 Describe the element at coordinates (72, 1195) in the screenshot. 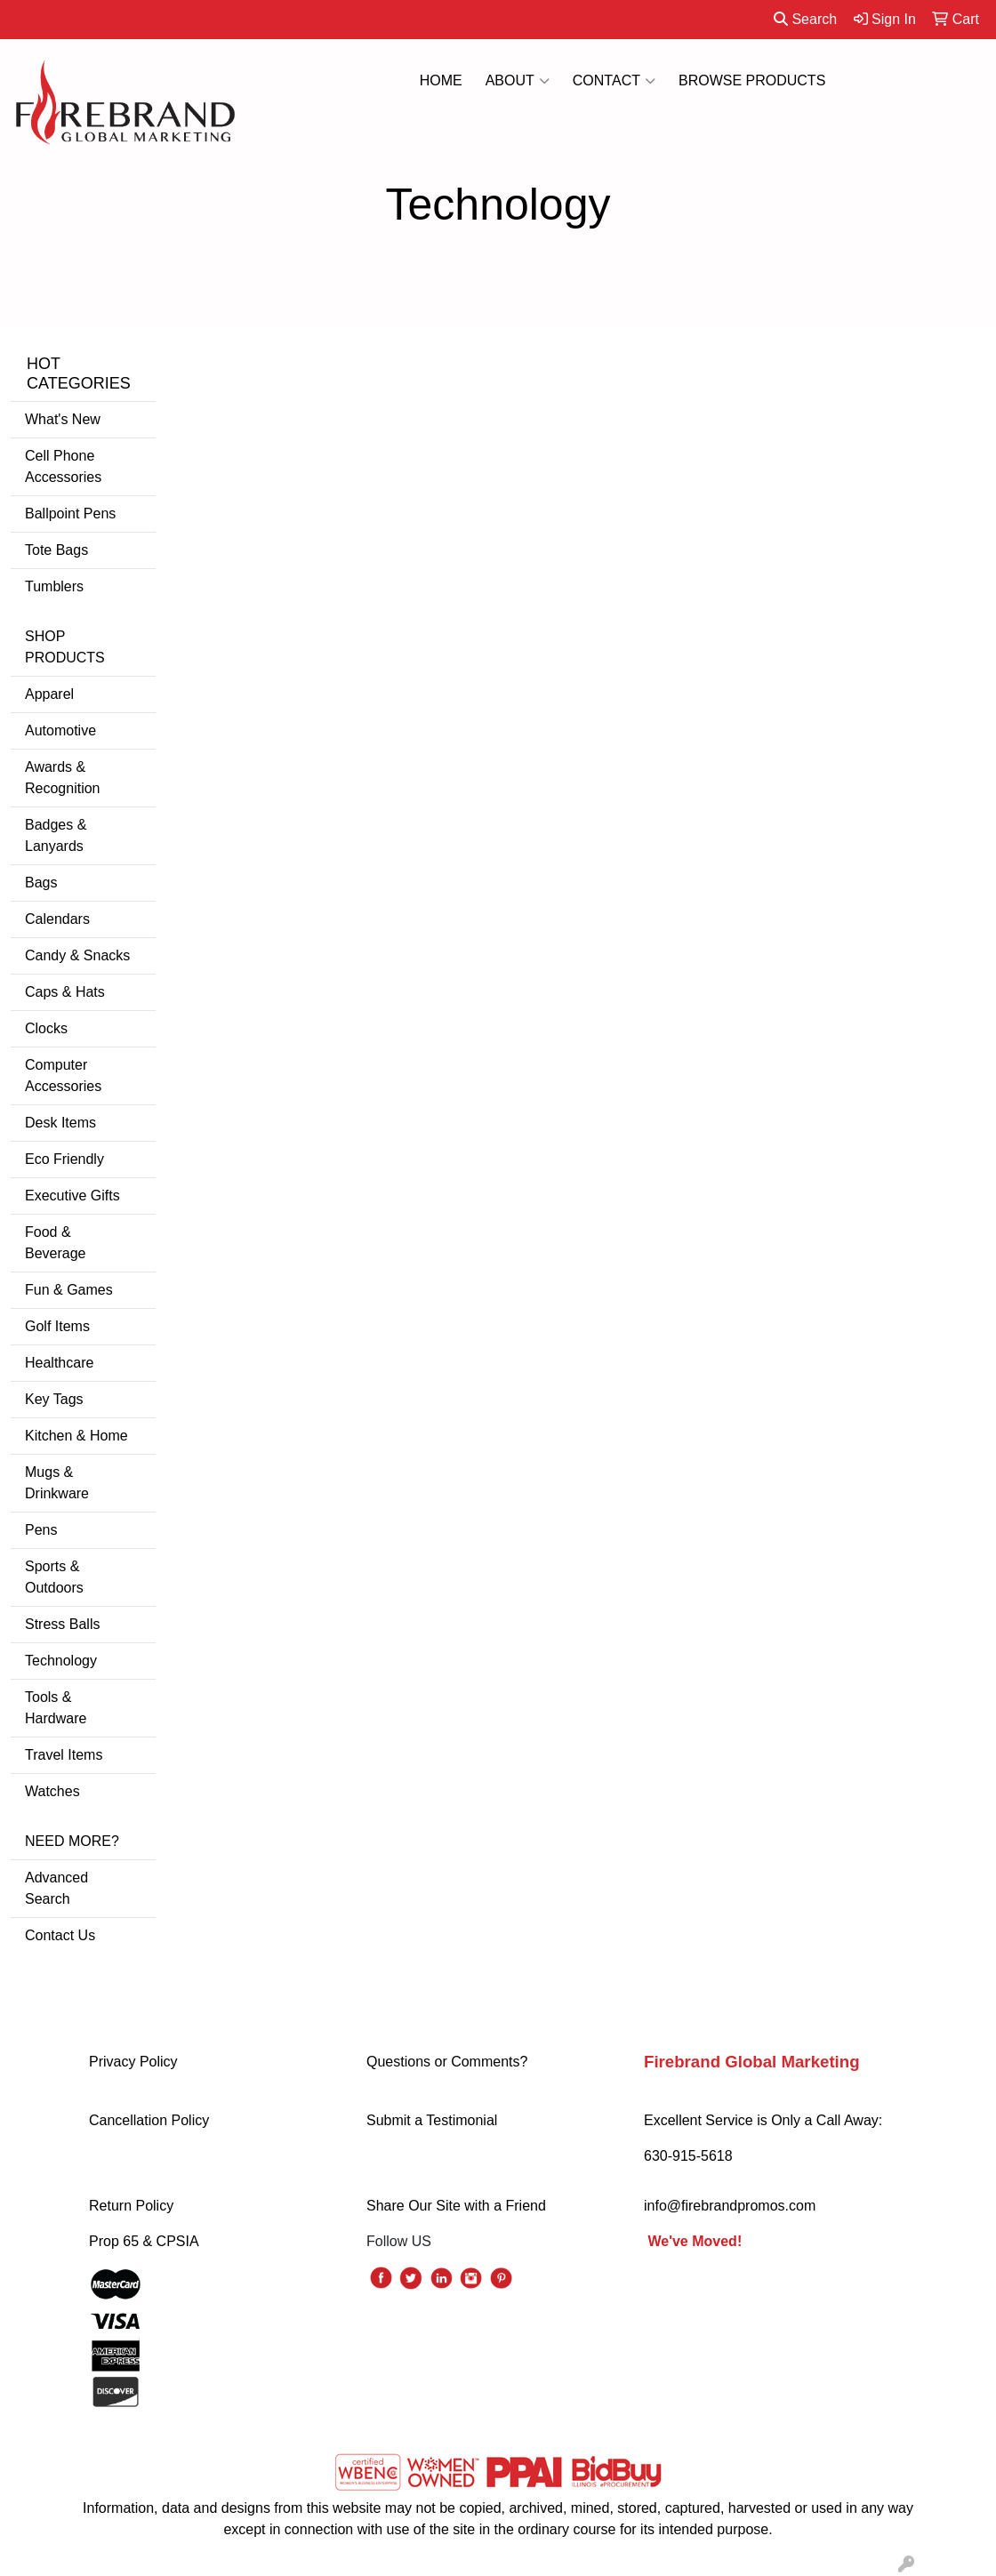

I see `Executive Gifts` at that location.